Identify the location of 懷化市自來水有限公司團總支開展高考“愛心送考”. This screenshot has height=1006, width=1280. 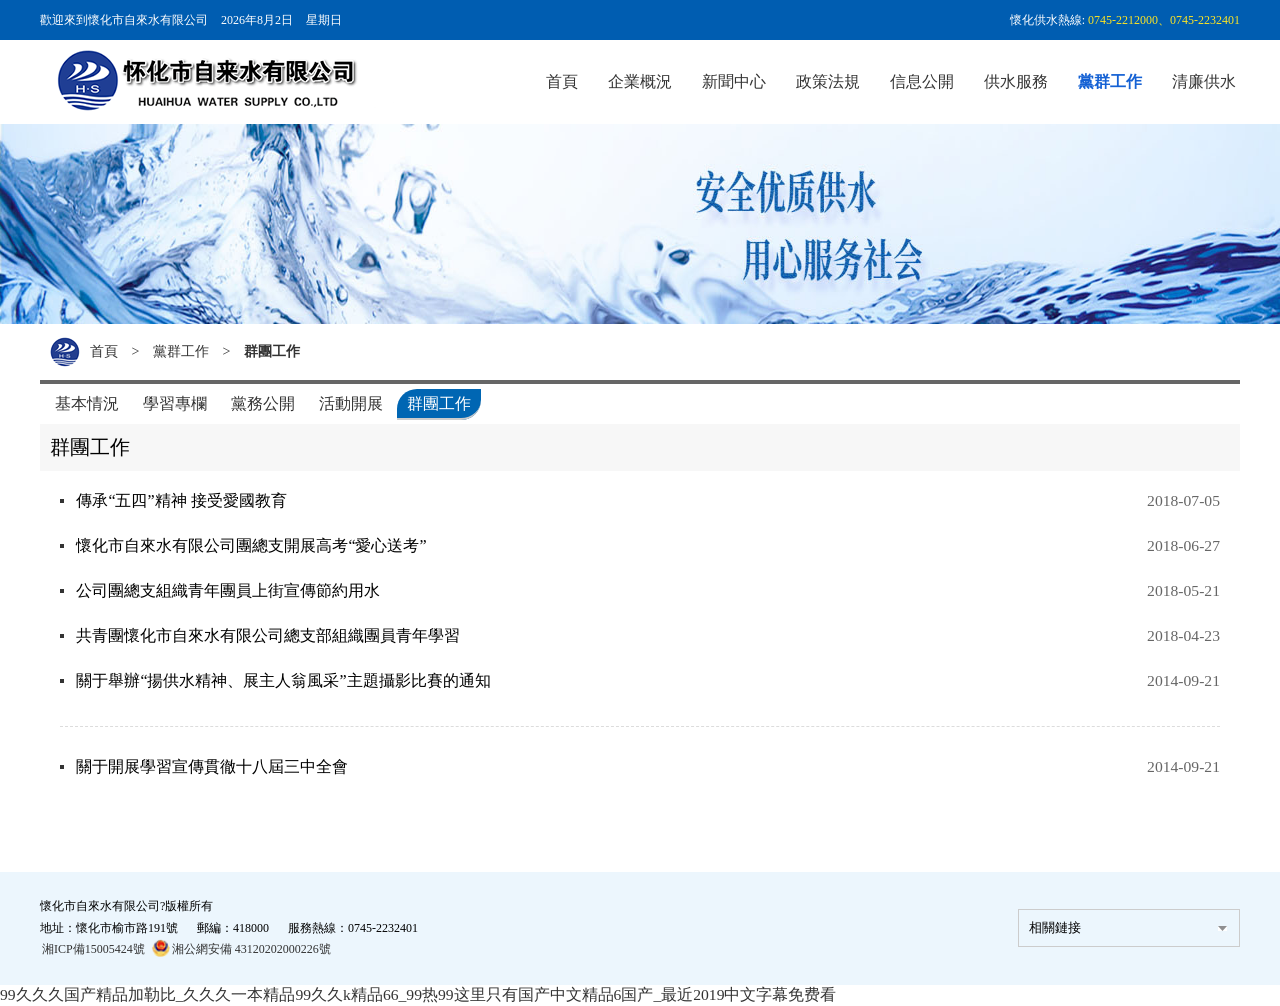
(255, 545).